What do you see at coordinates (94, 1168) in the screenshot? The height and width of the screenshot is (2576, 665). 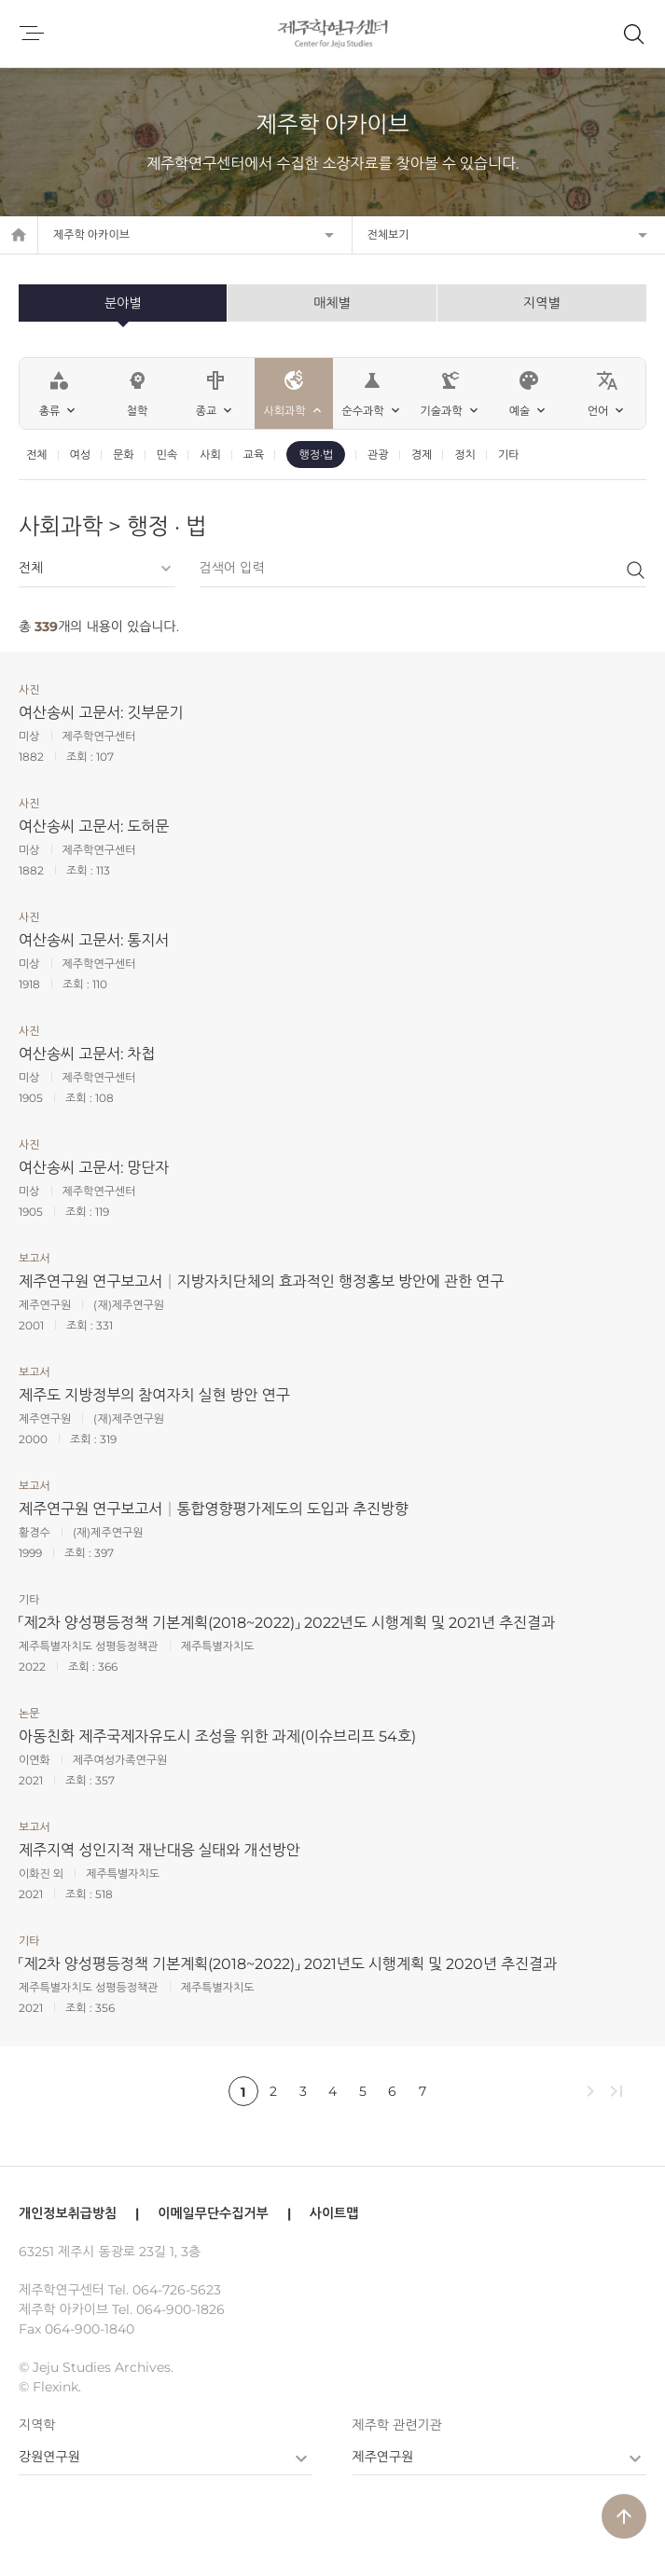 I see `여산송씨 고문서: 망단자` at bounding box center [94, 1168].